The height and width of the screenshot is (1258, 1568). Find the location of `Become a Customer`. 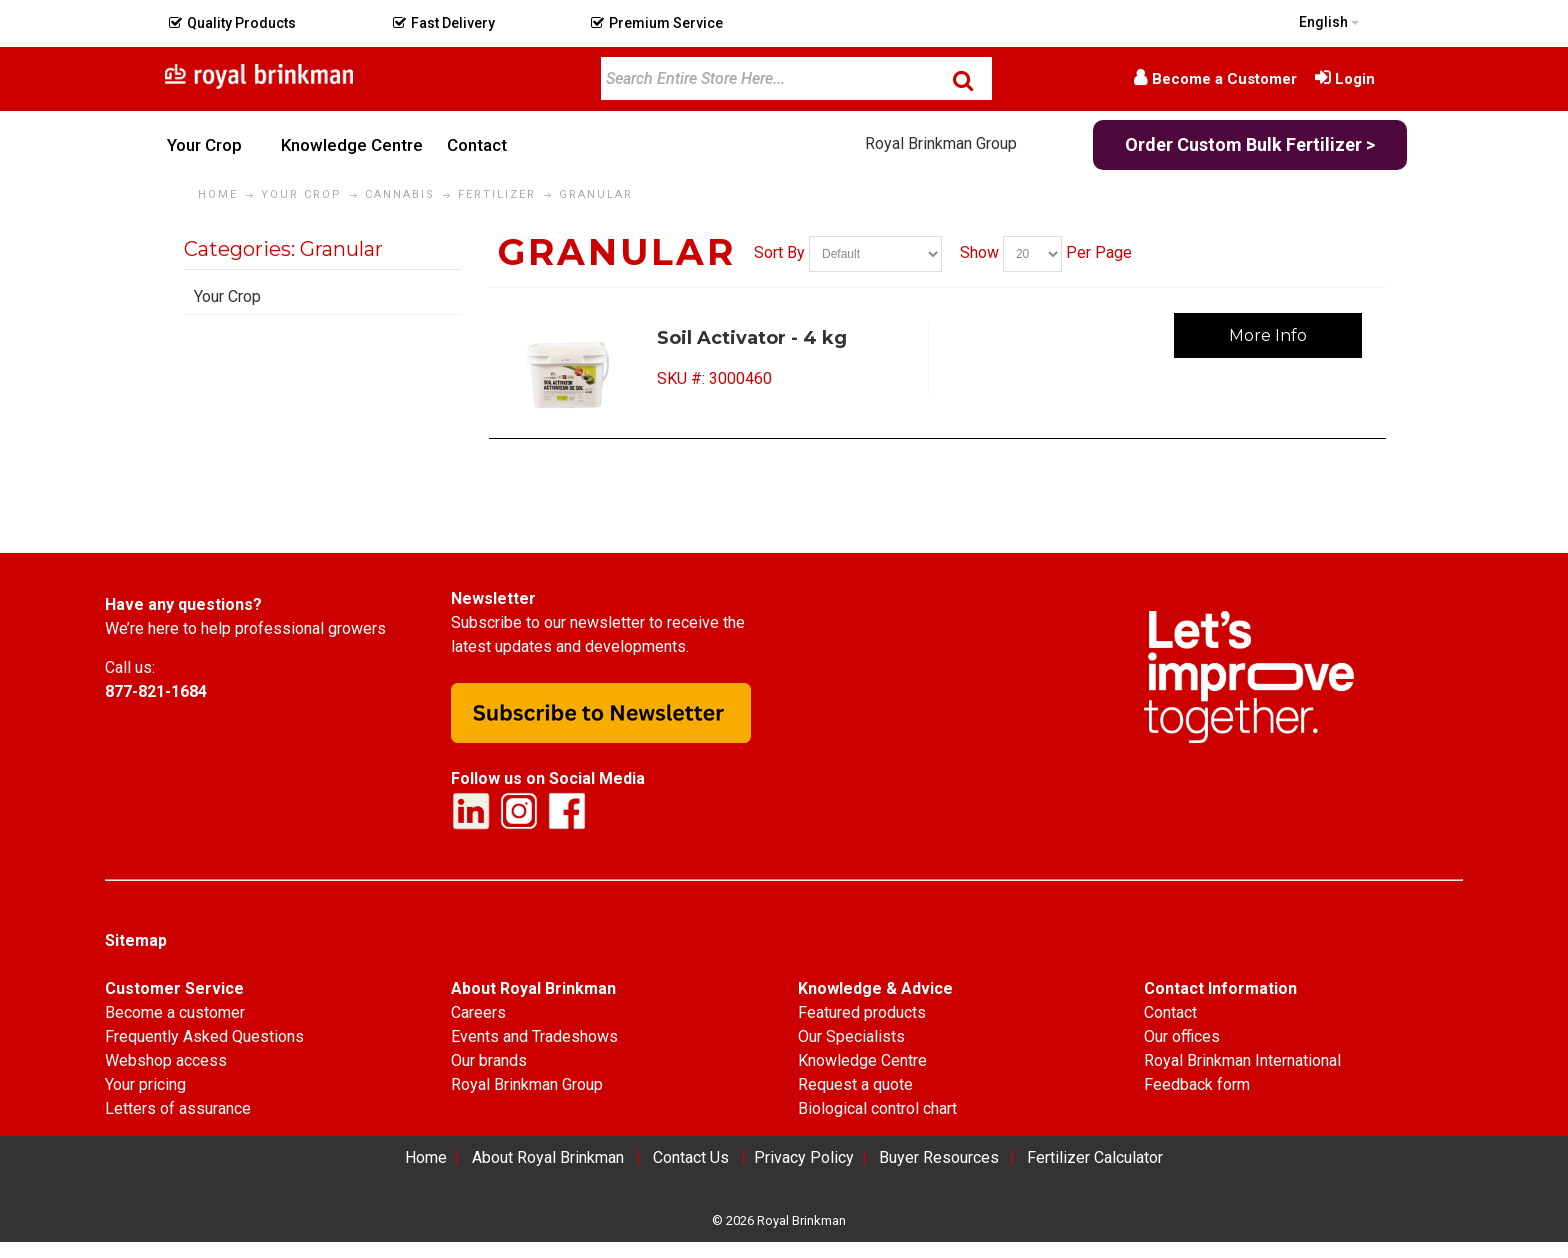

Become a Customer is located at coordinates (1224, 79).